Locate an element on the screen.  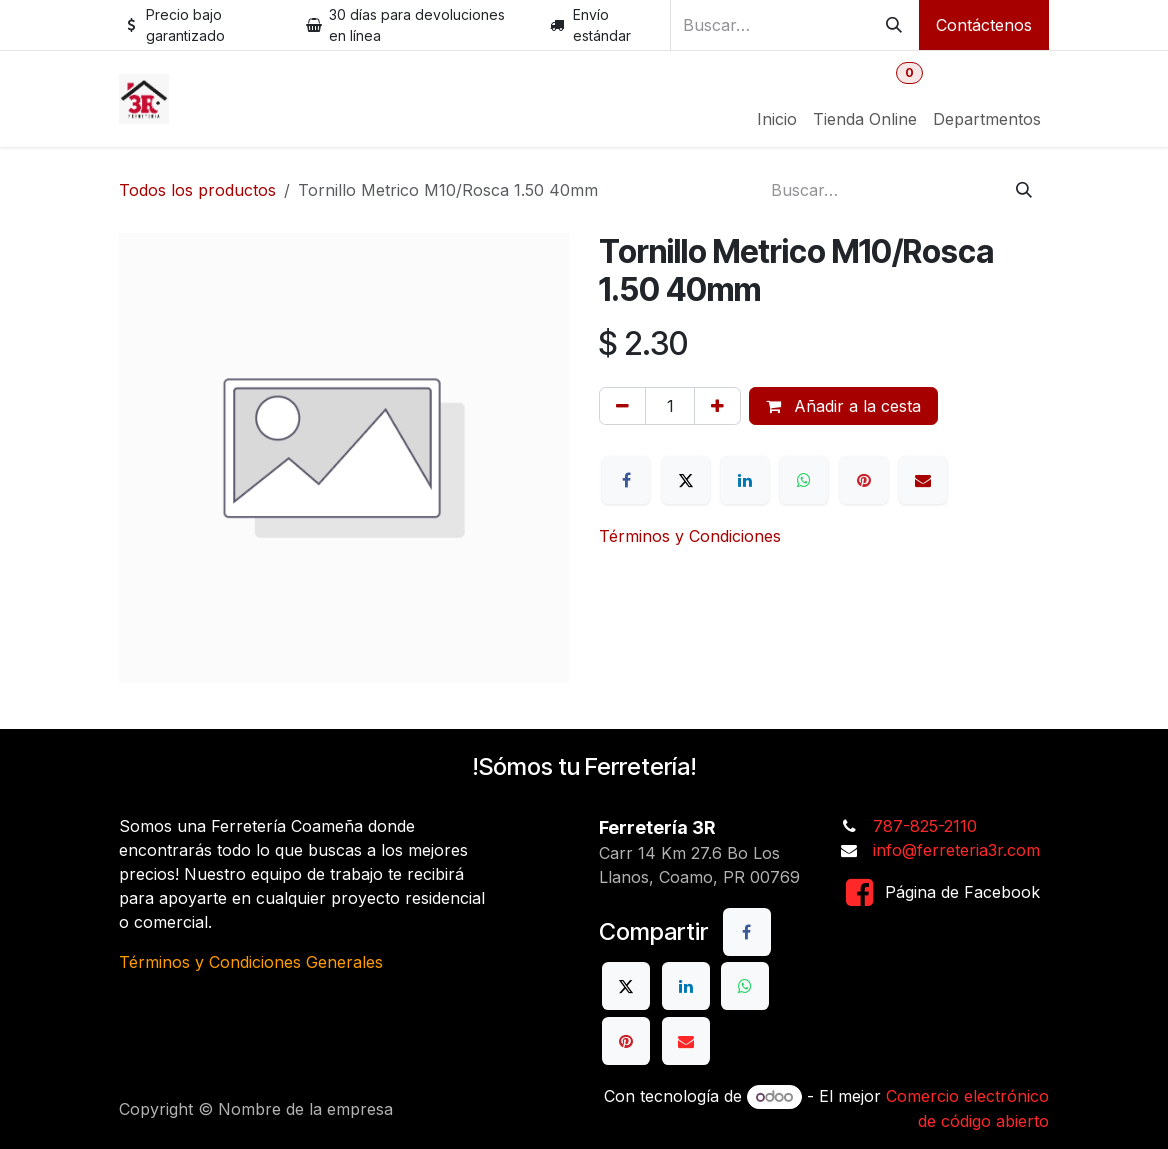
[Correo electrónico] is located at coordinates (923, 480).